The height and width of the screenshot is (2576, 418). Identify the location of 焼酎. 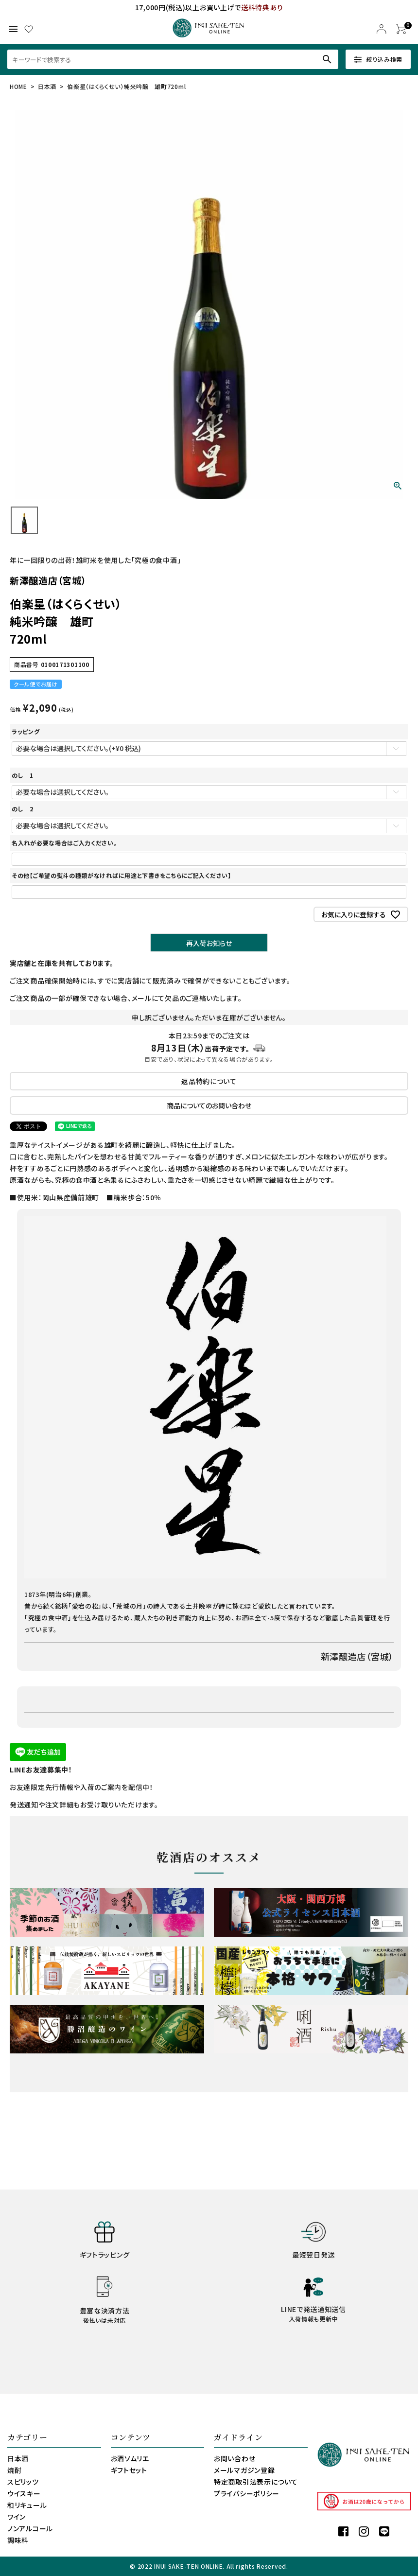
(14, 2470).